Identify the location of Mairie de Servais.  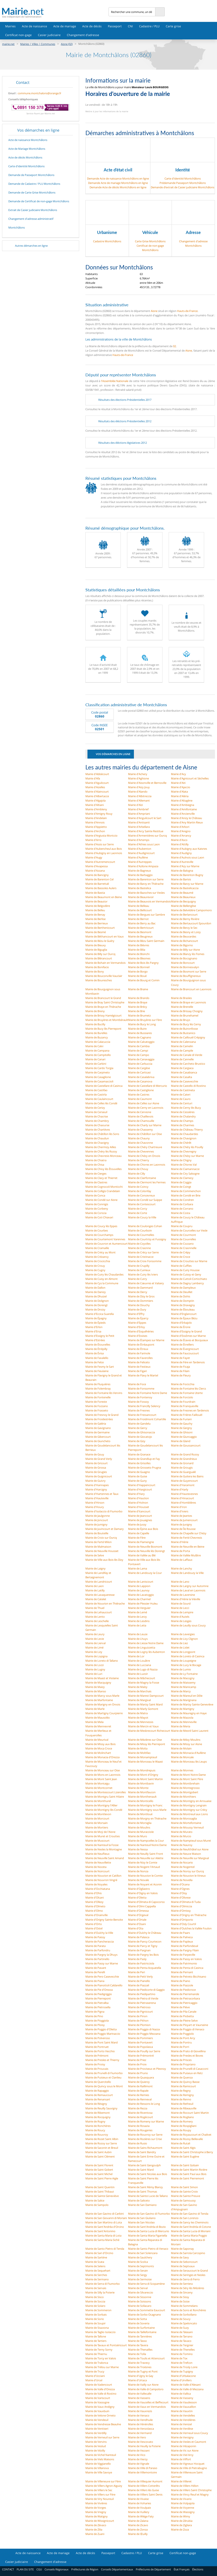
(95, 2288).